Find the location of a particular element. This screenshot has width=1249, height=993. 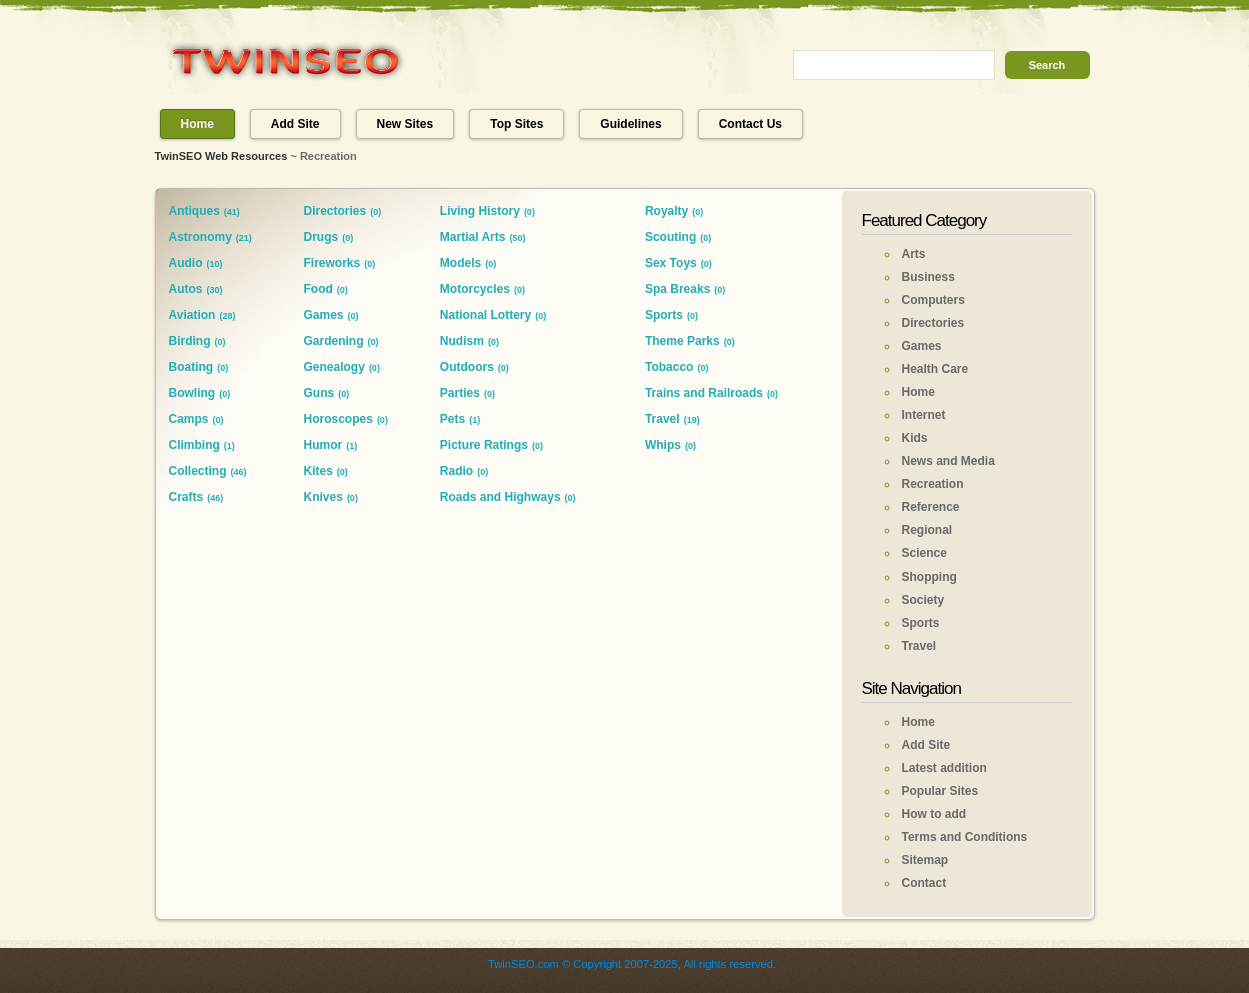

Aviation is located at coordinates (192, 315).